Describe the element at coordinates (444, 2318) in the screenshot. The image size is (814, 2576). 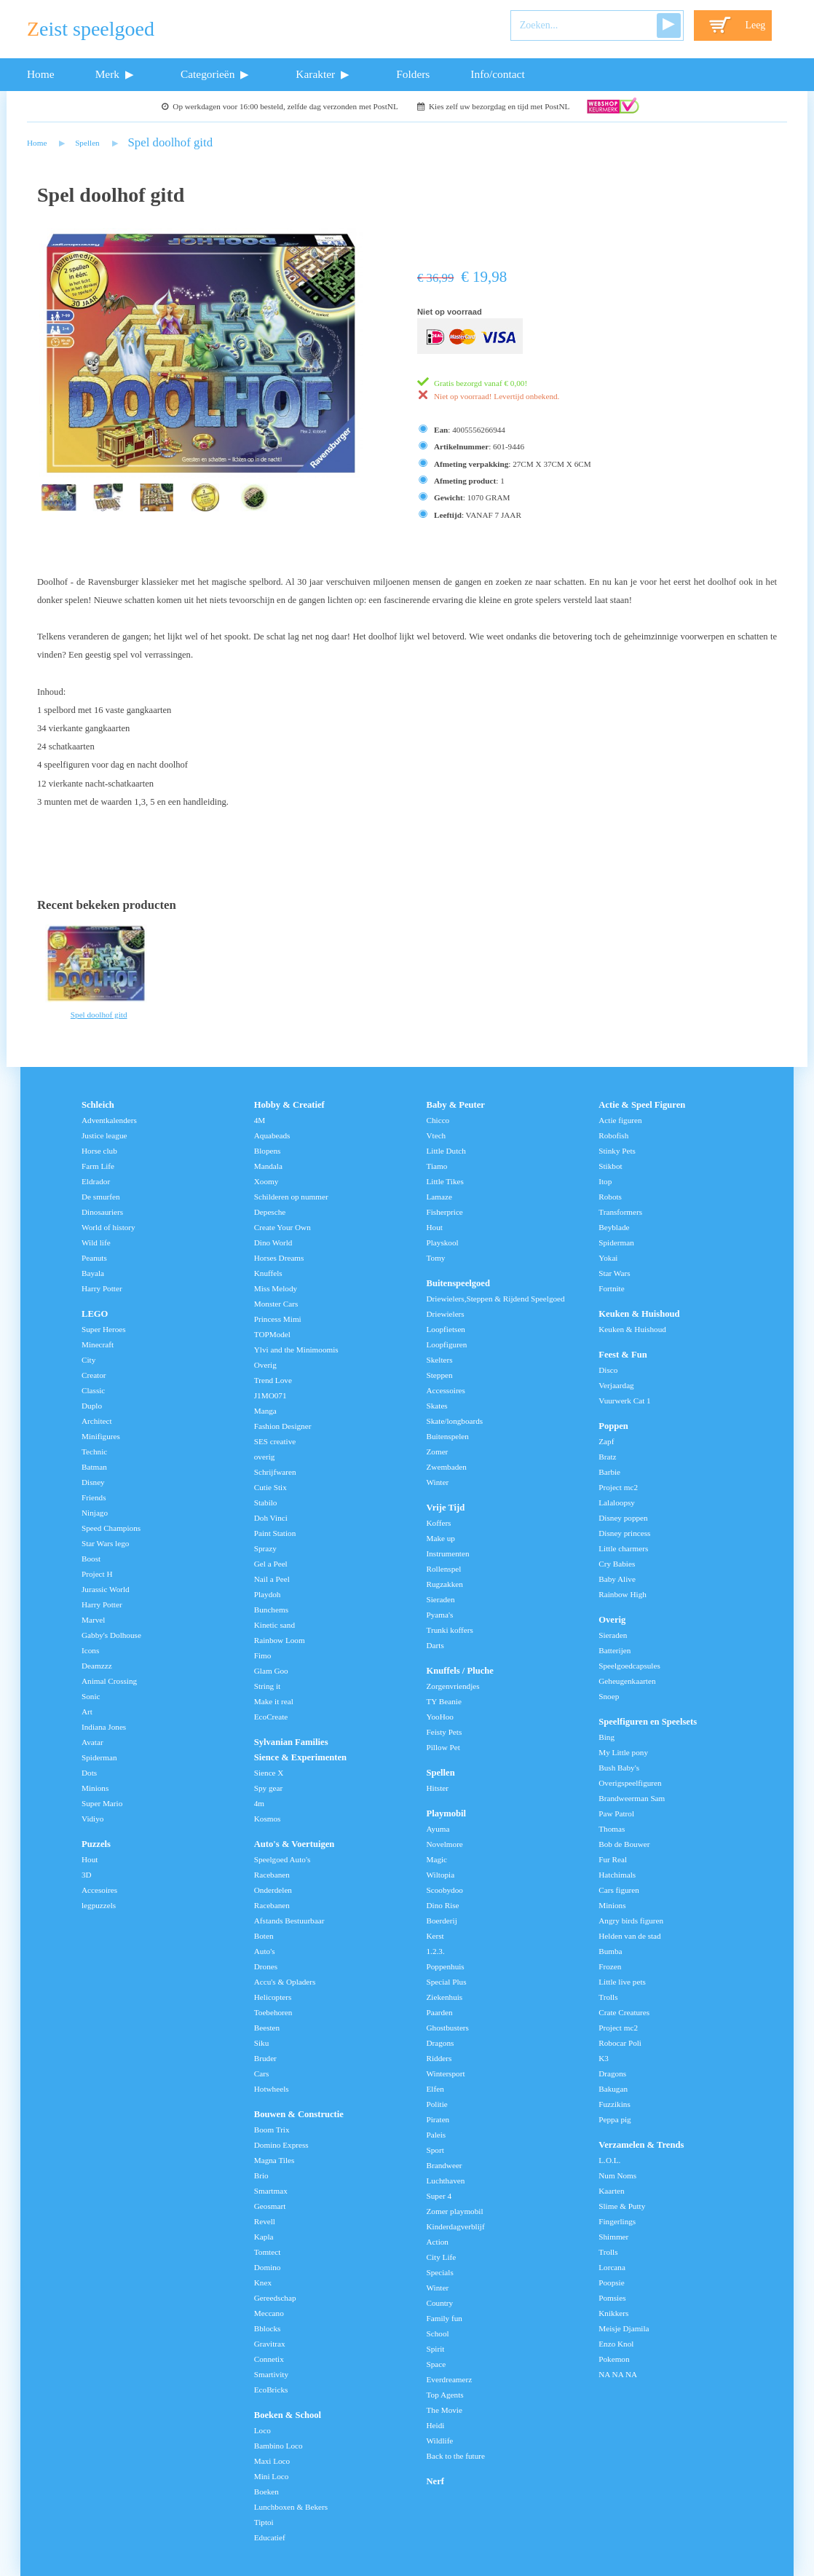
I see `Family fun` at that location.